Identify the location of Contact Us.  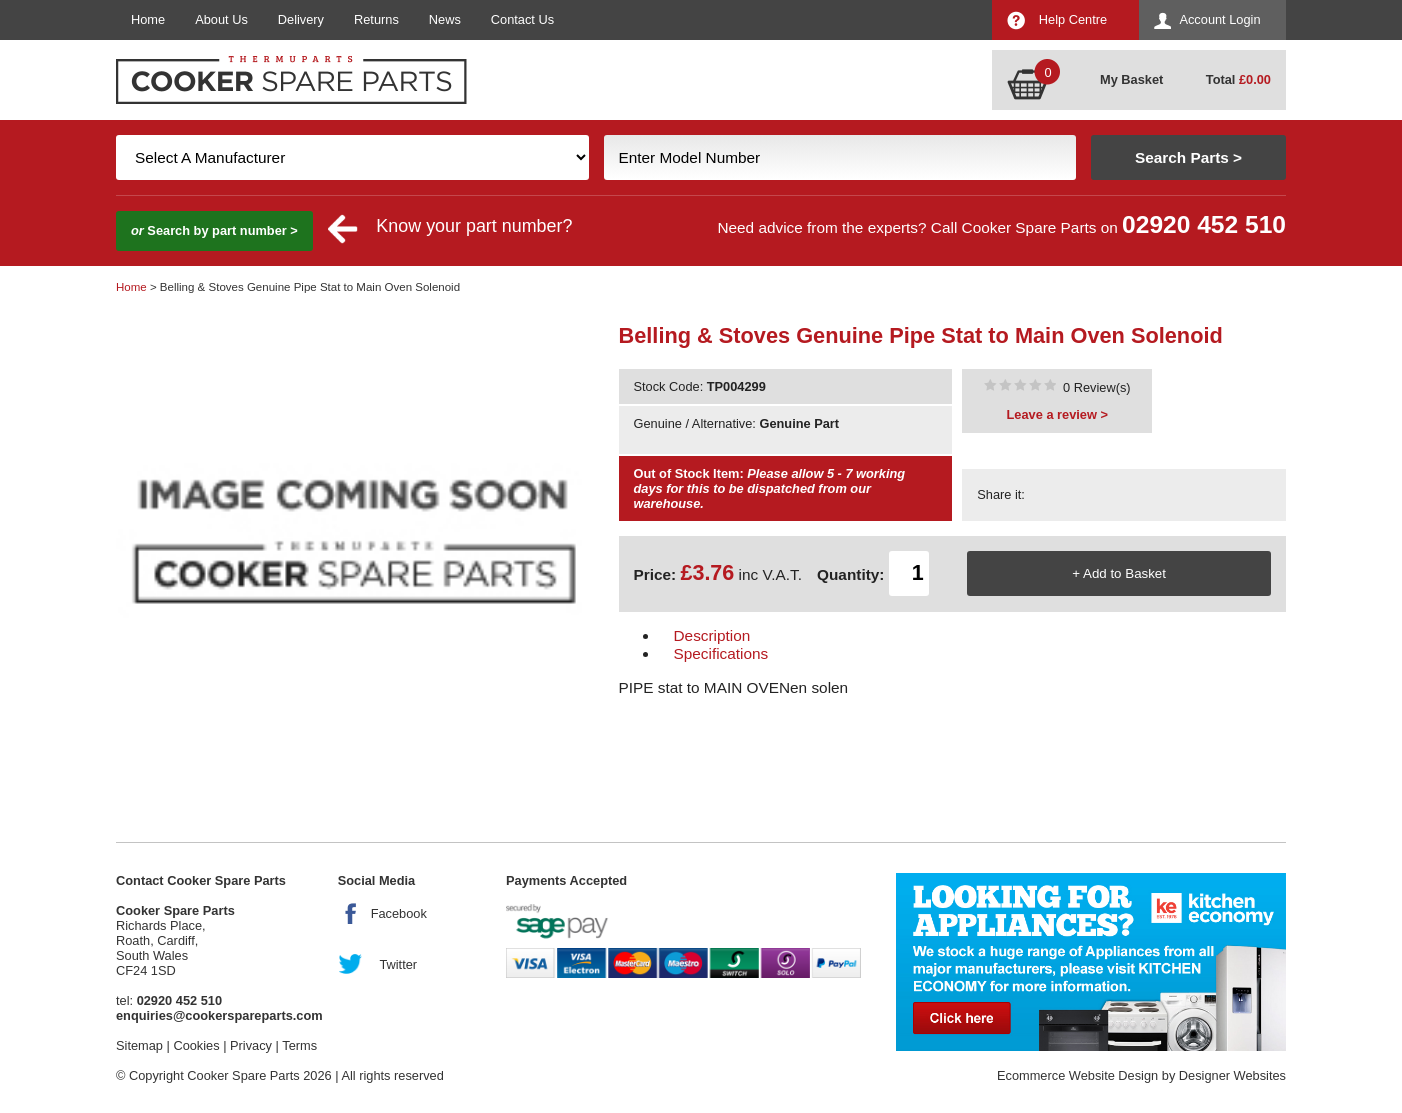
(522, 19).